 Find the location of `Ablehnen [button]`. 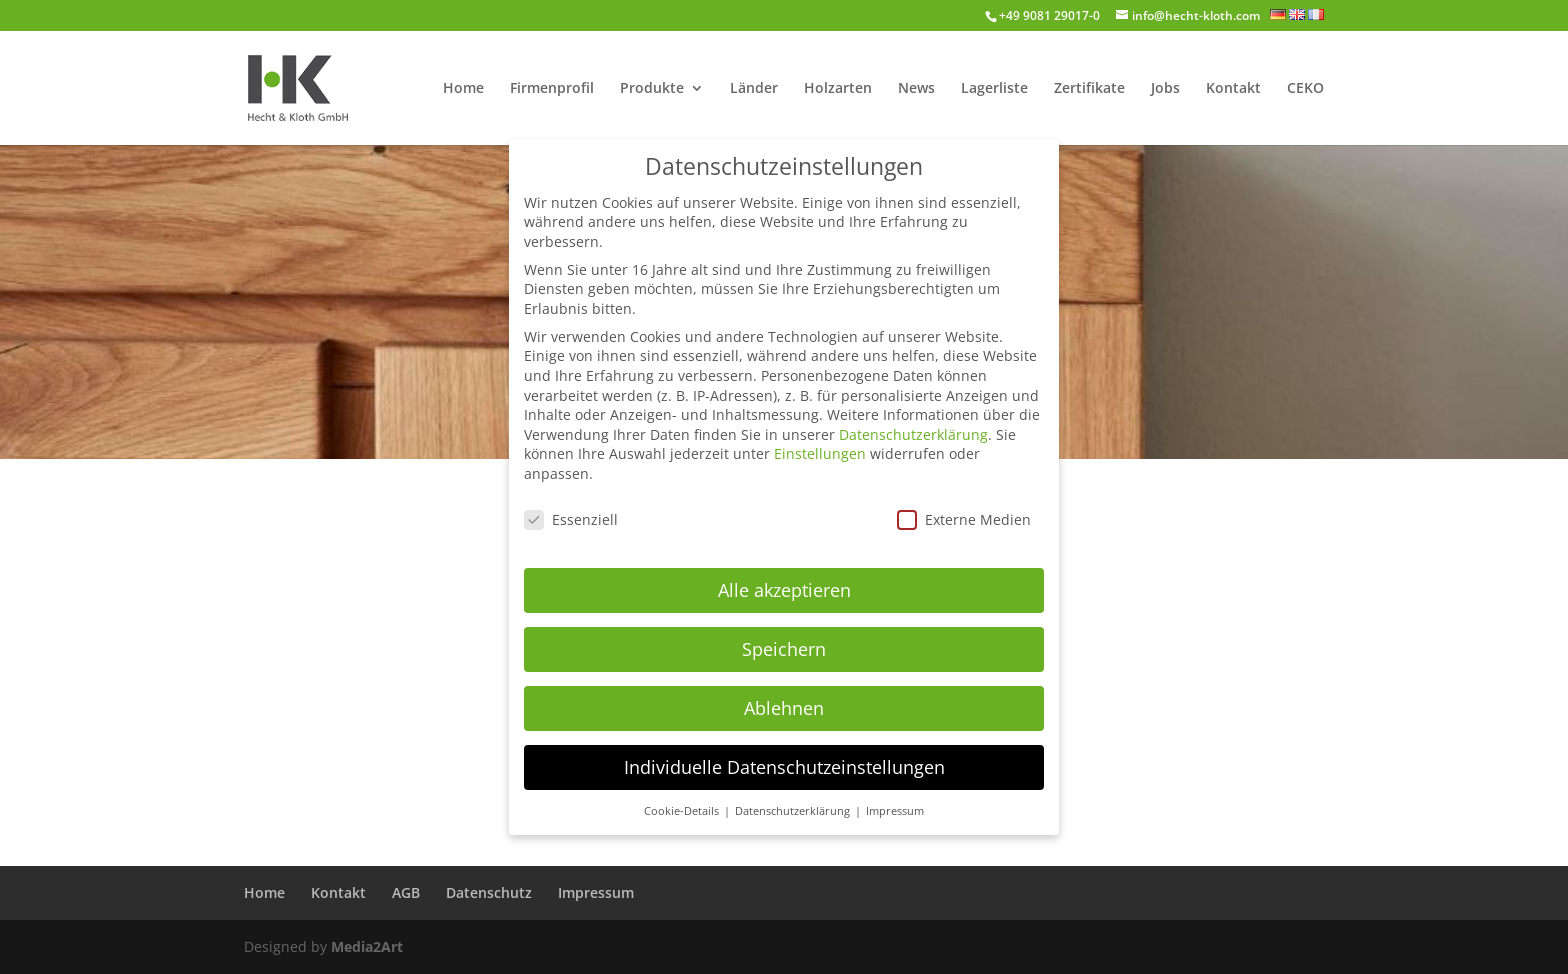

Ablehnen [button] is located at coordinates (784, 696).